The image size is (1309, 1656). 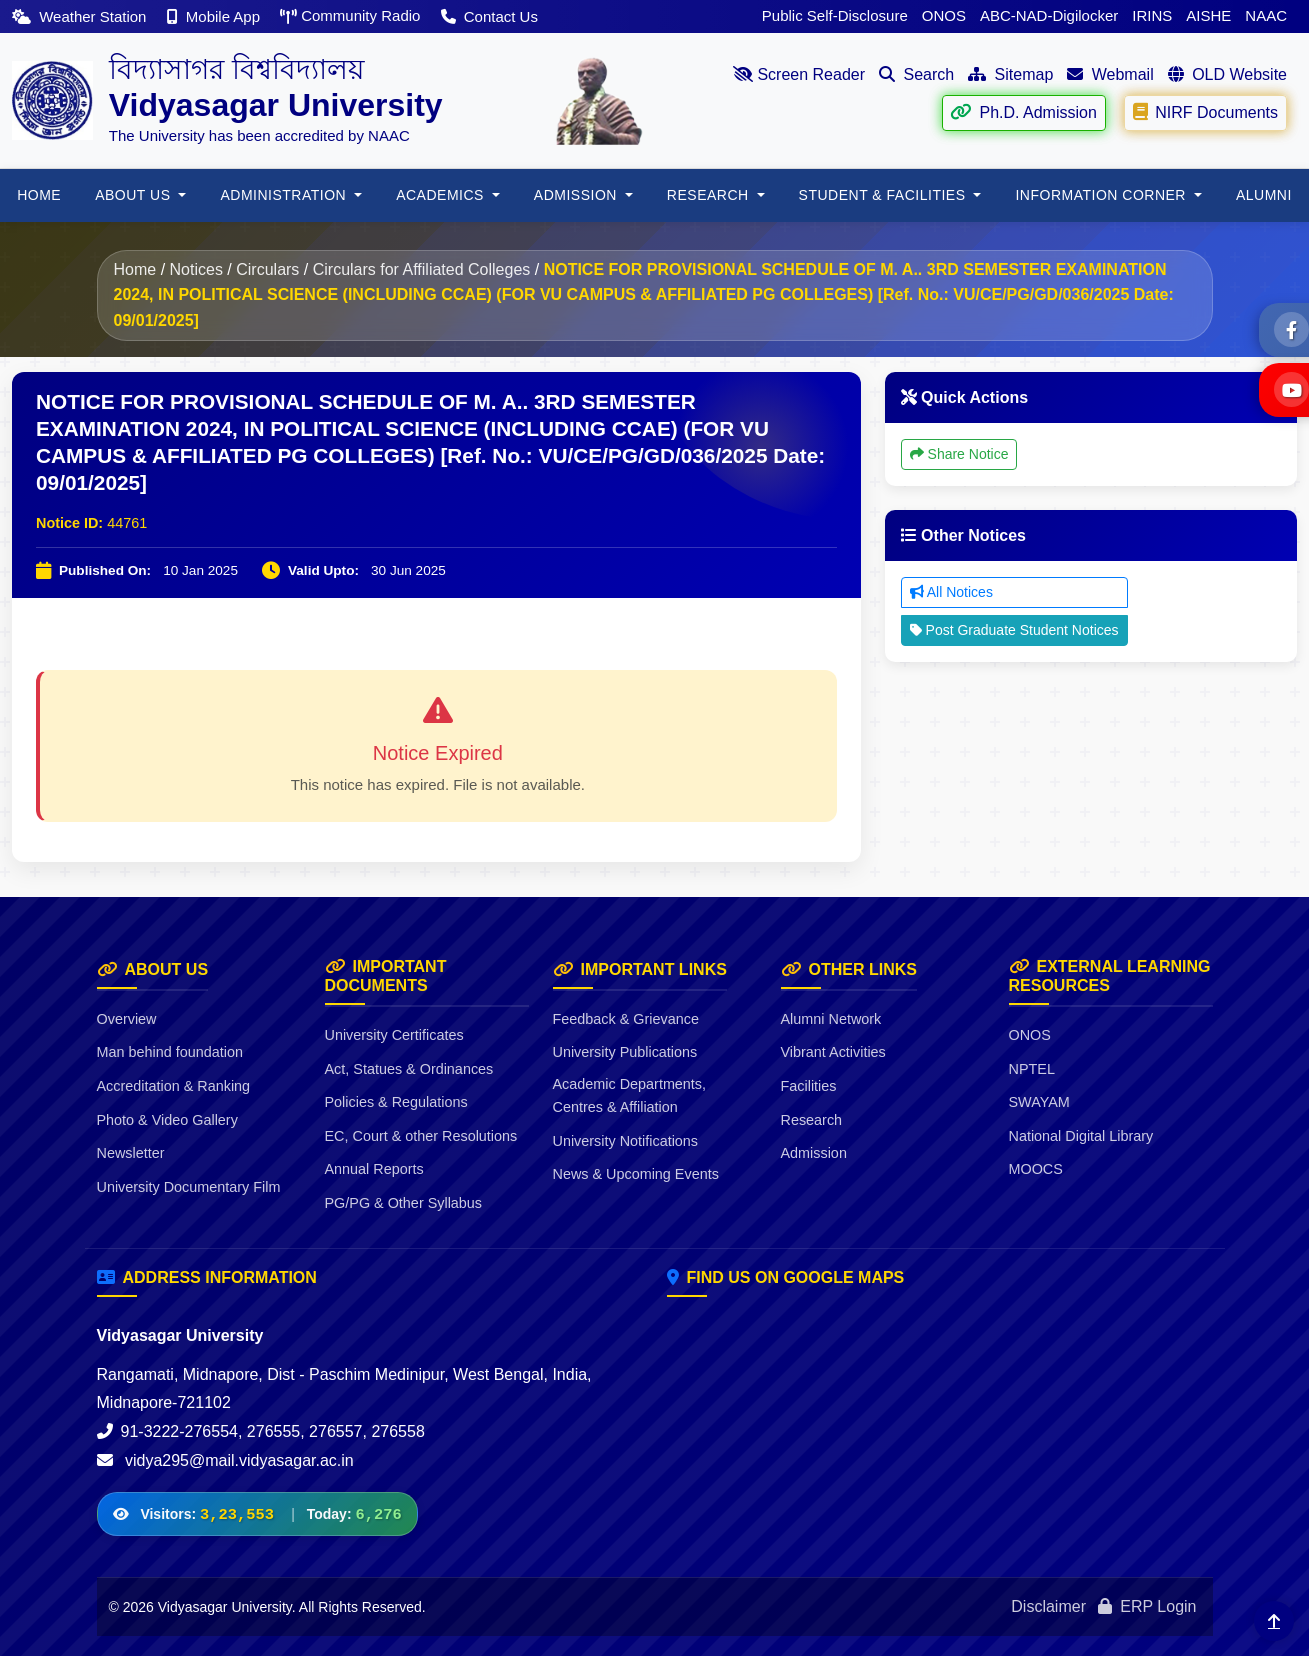 What do you see at coordinates (951, 592) in the screenshot?
I see `All Notices` at bounding box center [951, 592].